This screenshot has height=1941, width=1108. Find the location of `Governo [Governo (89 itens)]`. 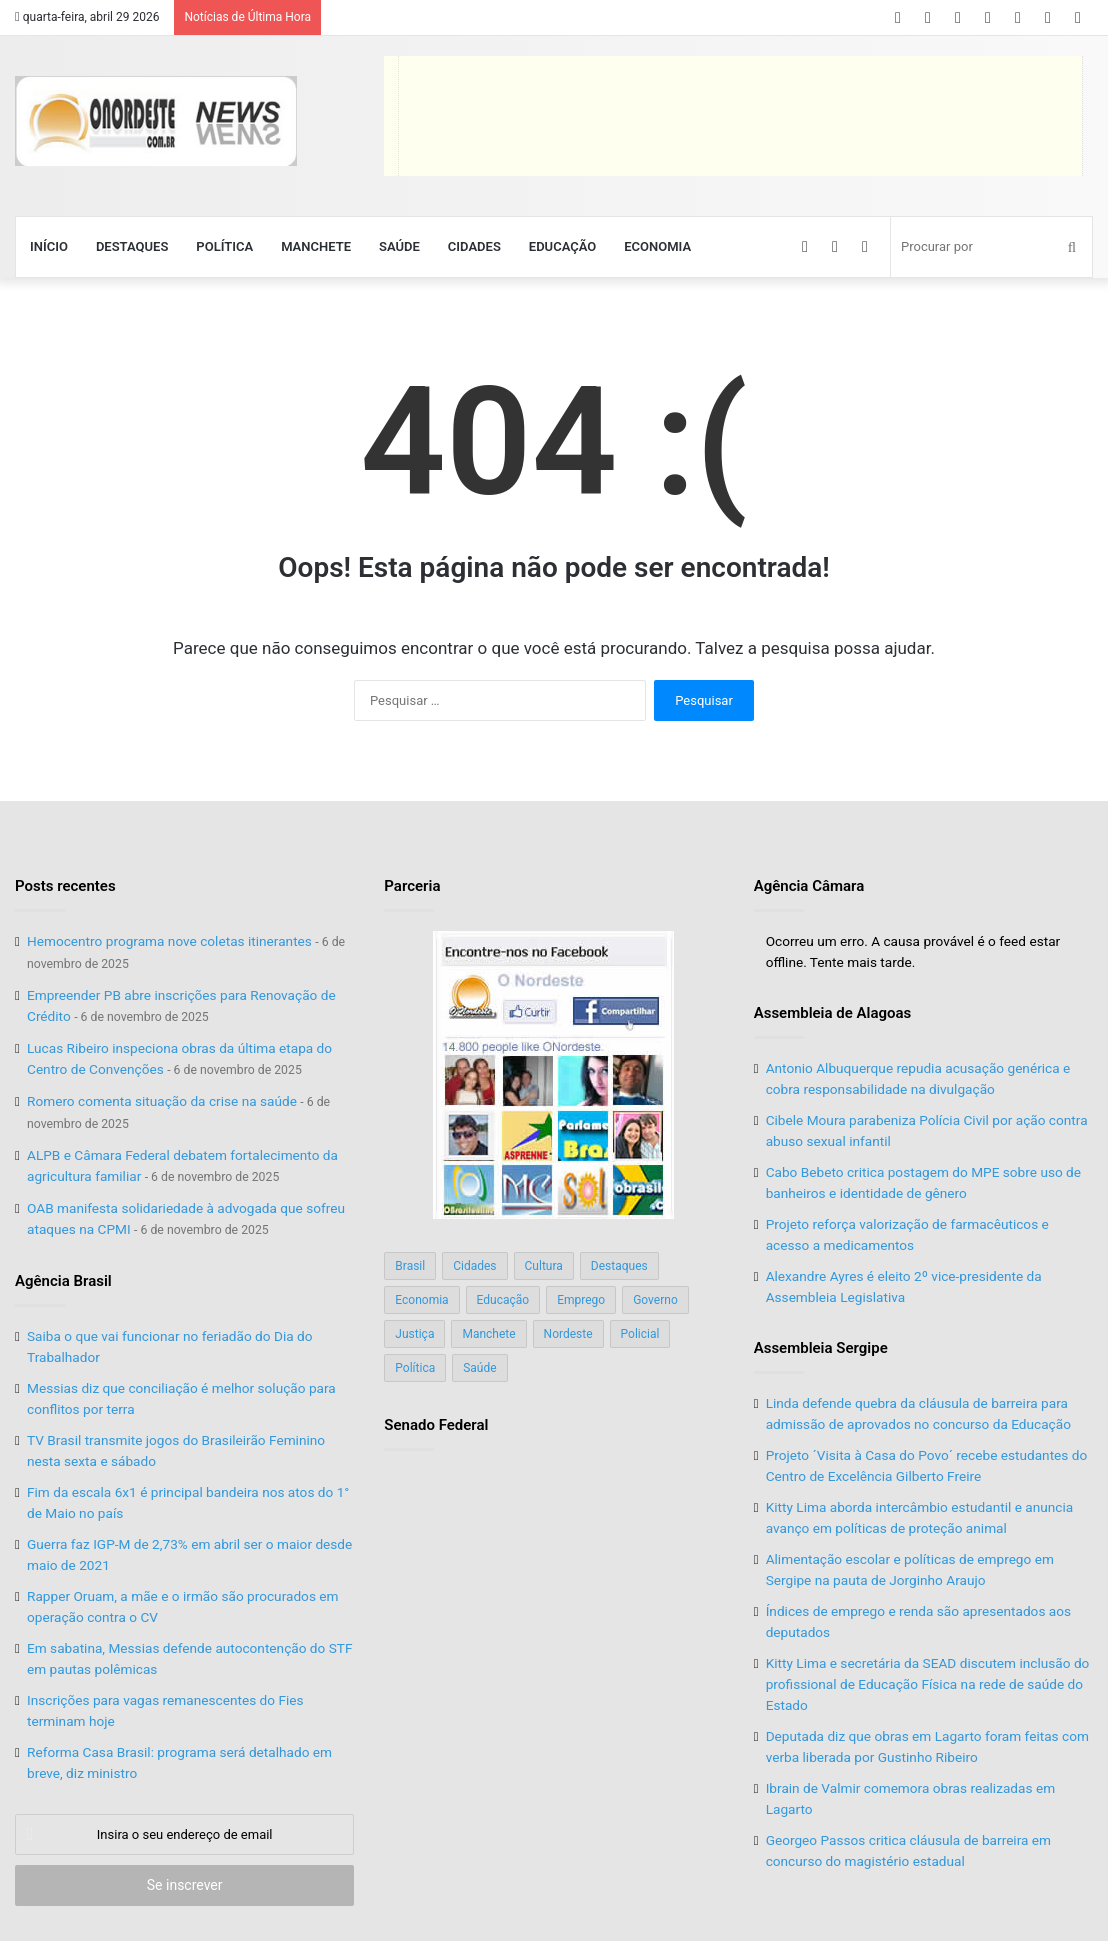

Governo [Governo (89 itens)] is located at coordinates (655, 1300).